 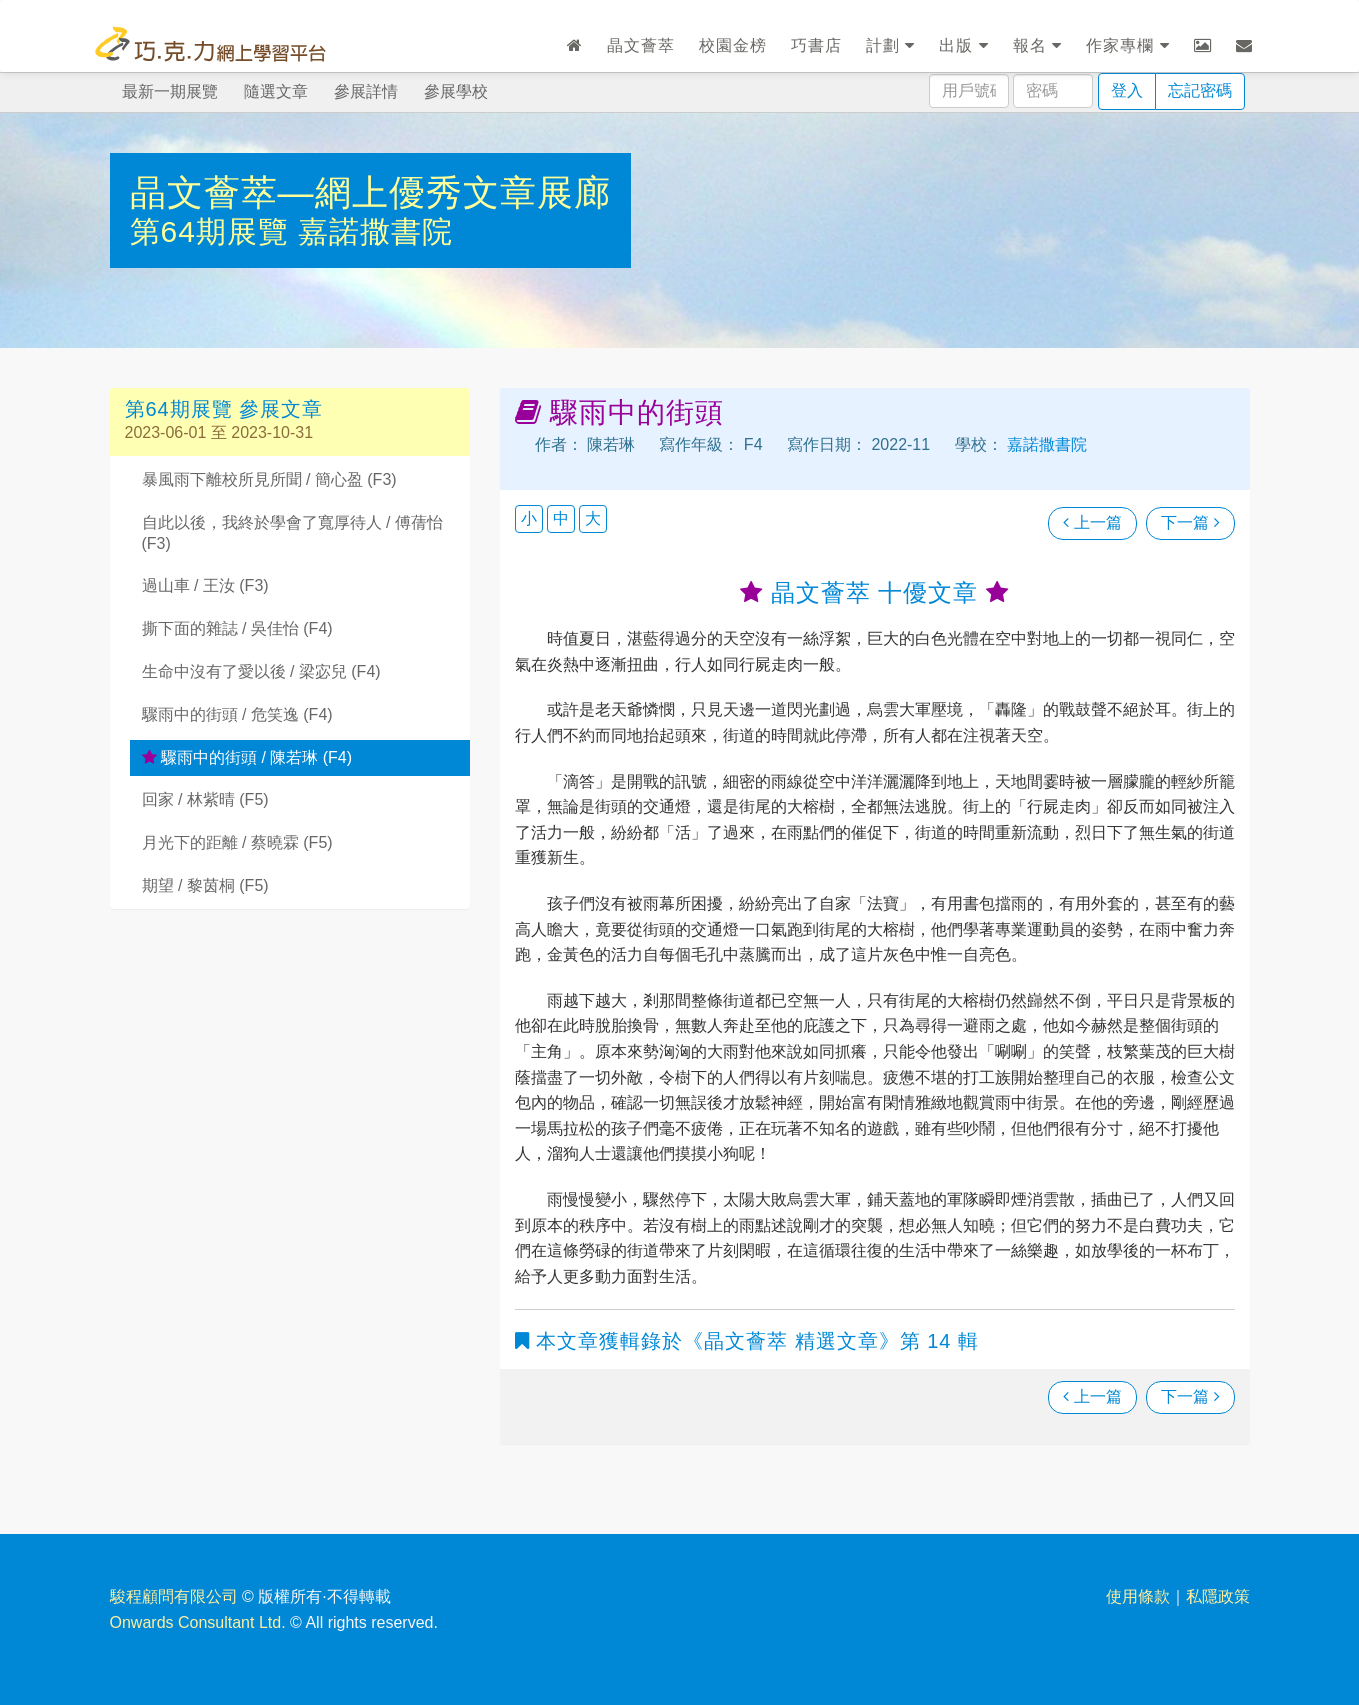 I want to click on 第64期展覽 參展文章, so click(x=224, y=409).